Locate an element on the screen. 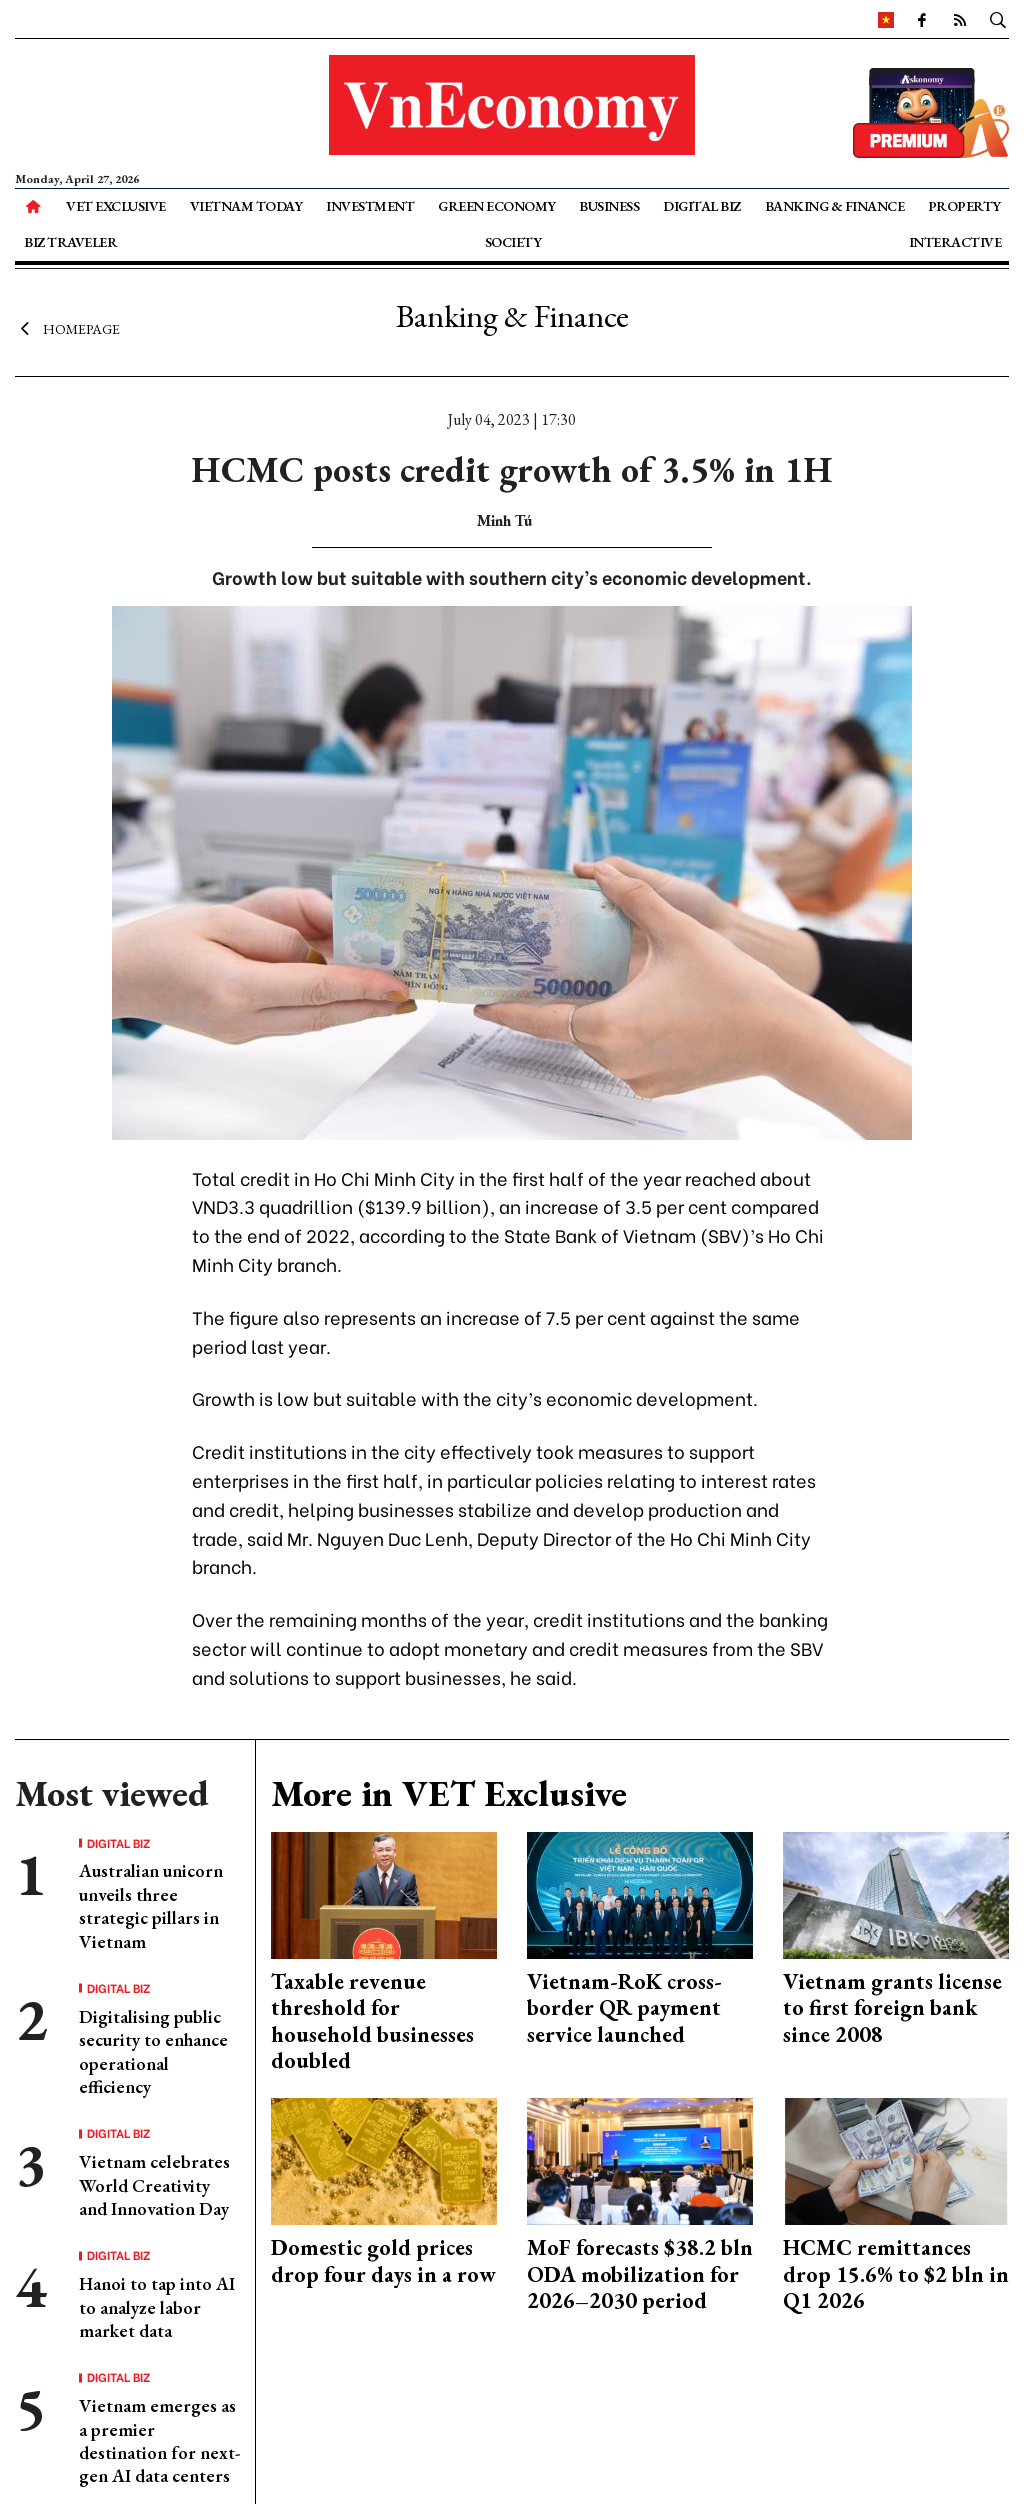  Hanoi to tap into AI to analyze labor market data is located at coordinates (157, 2307).